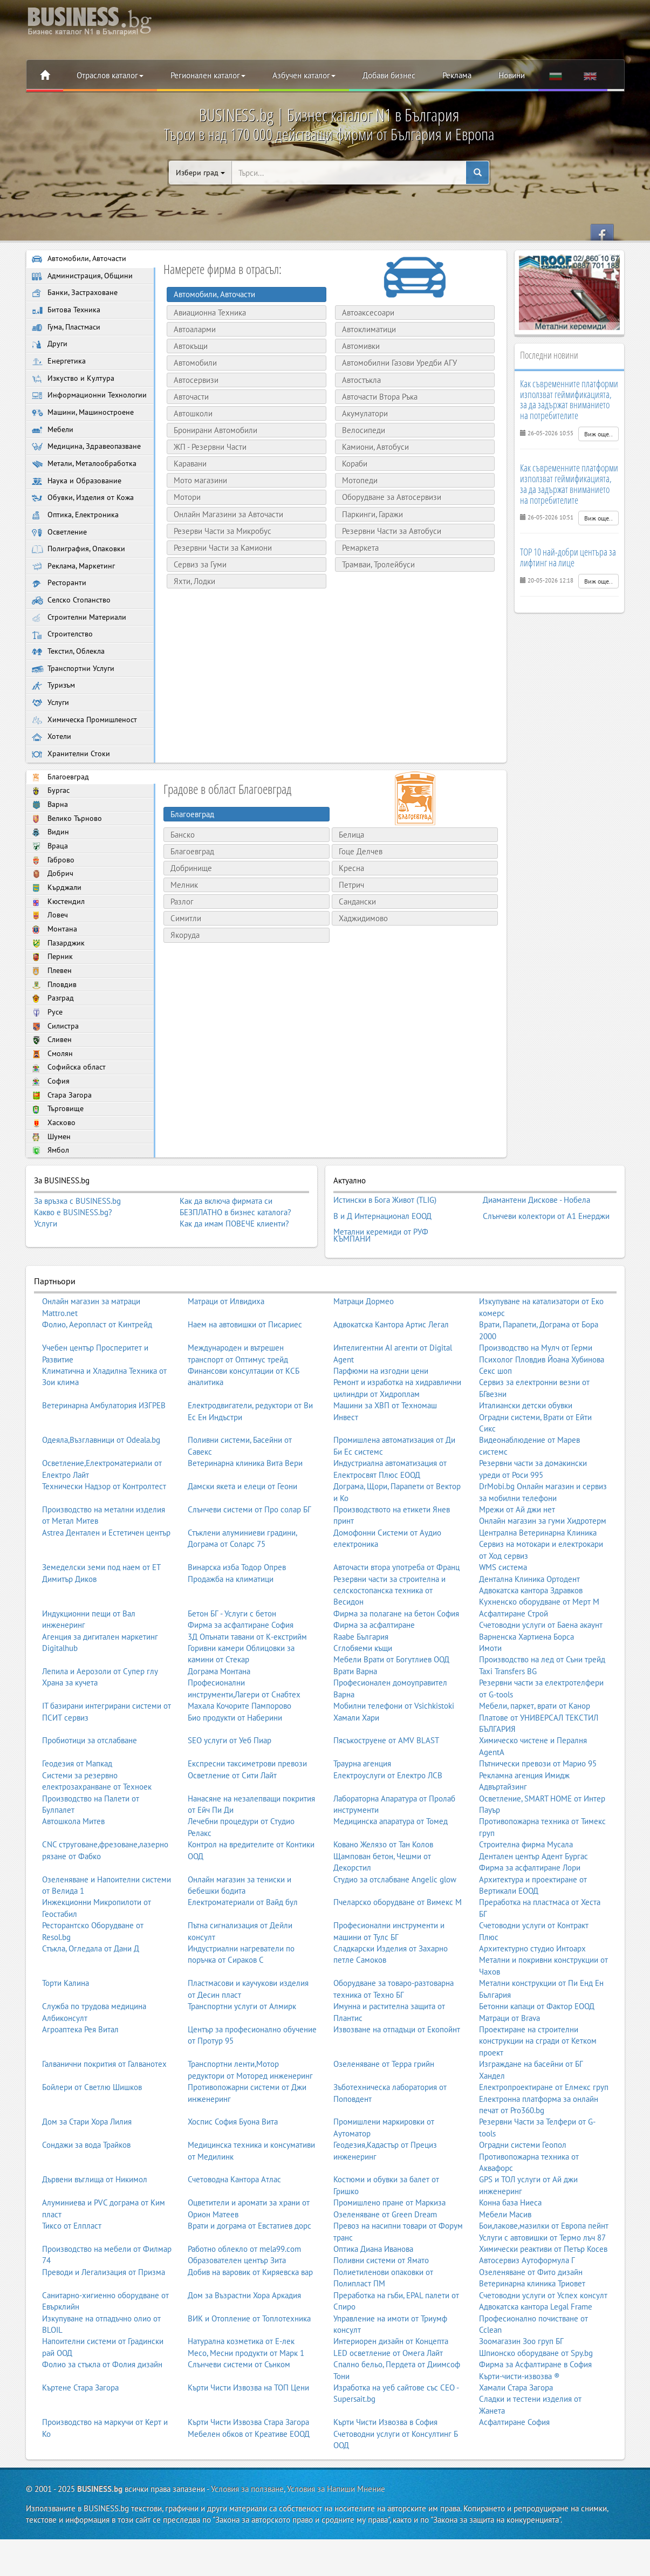  Describe the element at coordinates (543, 2135) in the screenshot. I see `Електропроектиране от Елмекс груп` at that location.